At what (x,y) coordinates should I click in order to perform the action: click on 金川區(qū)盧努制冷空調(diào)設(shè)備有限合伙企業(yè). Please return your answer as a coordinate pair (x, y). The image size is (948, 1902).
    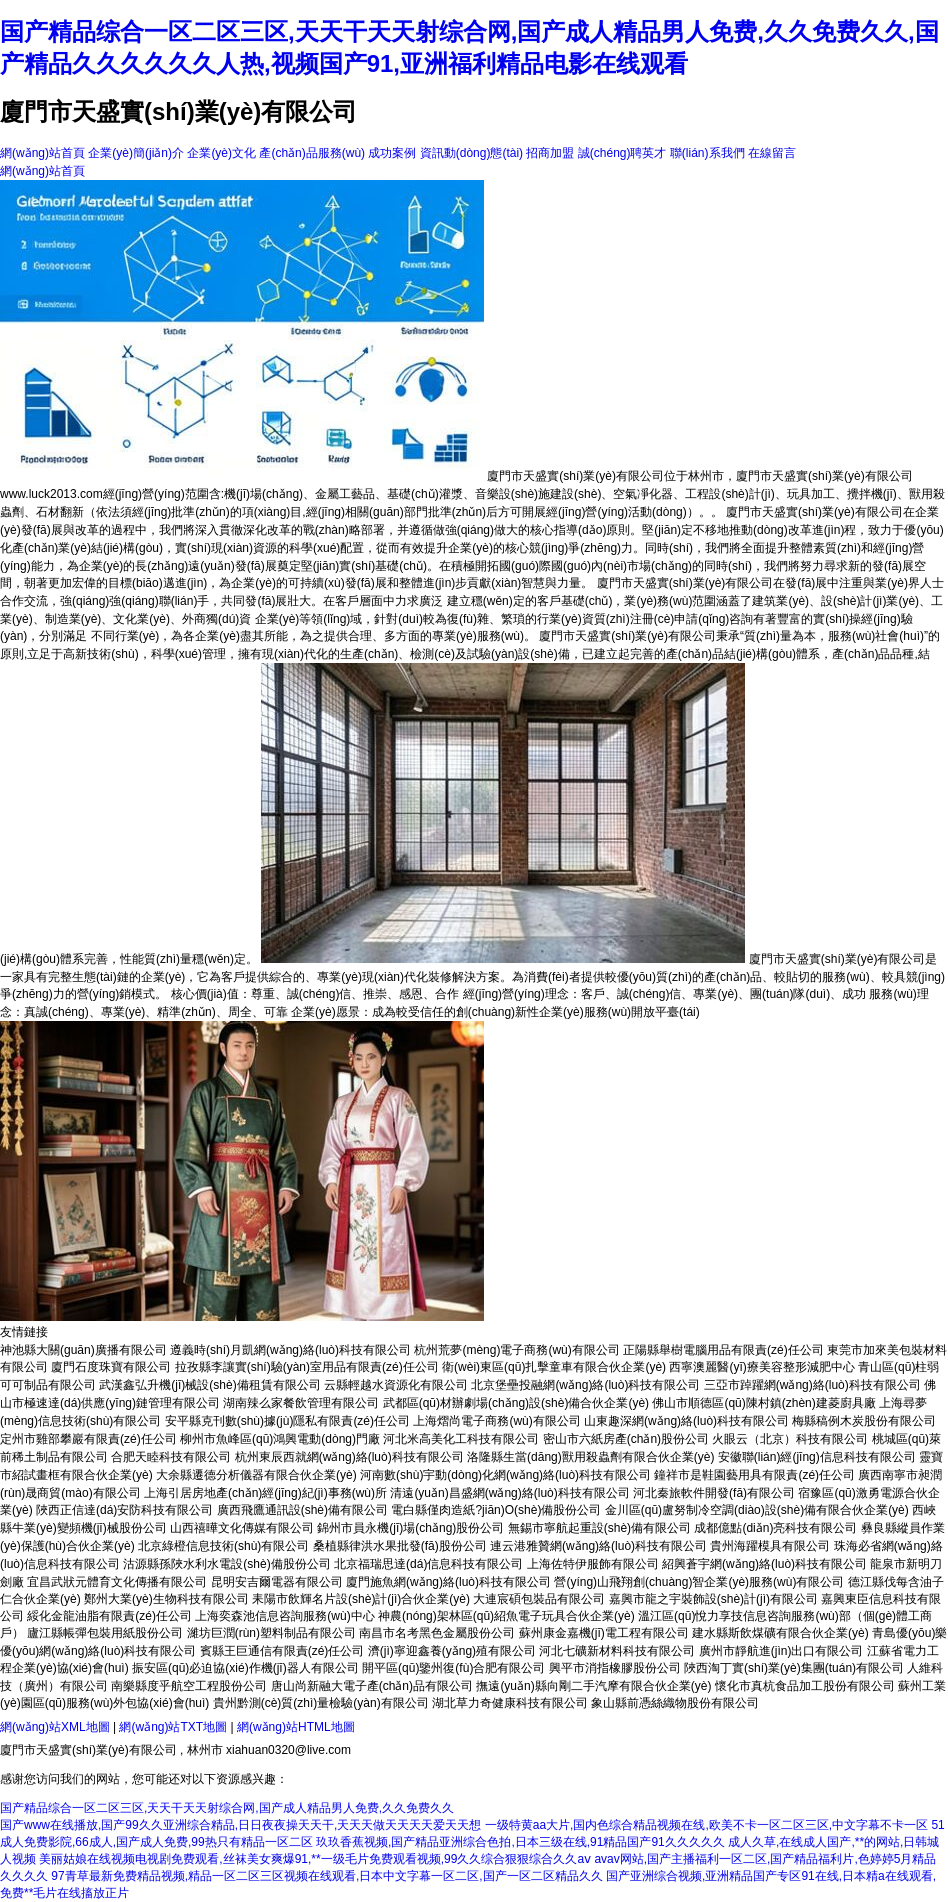
    Looking at the image, I should click on (757, 1510).